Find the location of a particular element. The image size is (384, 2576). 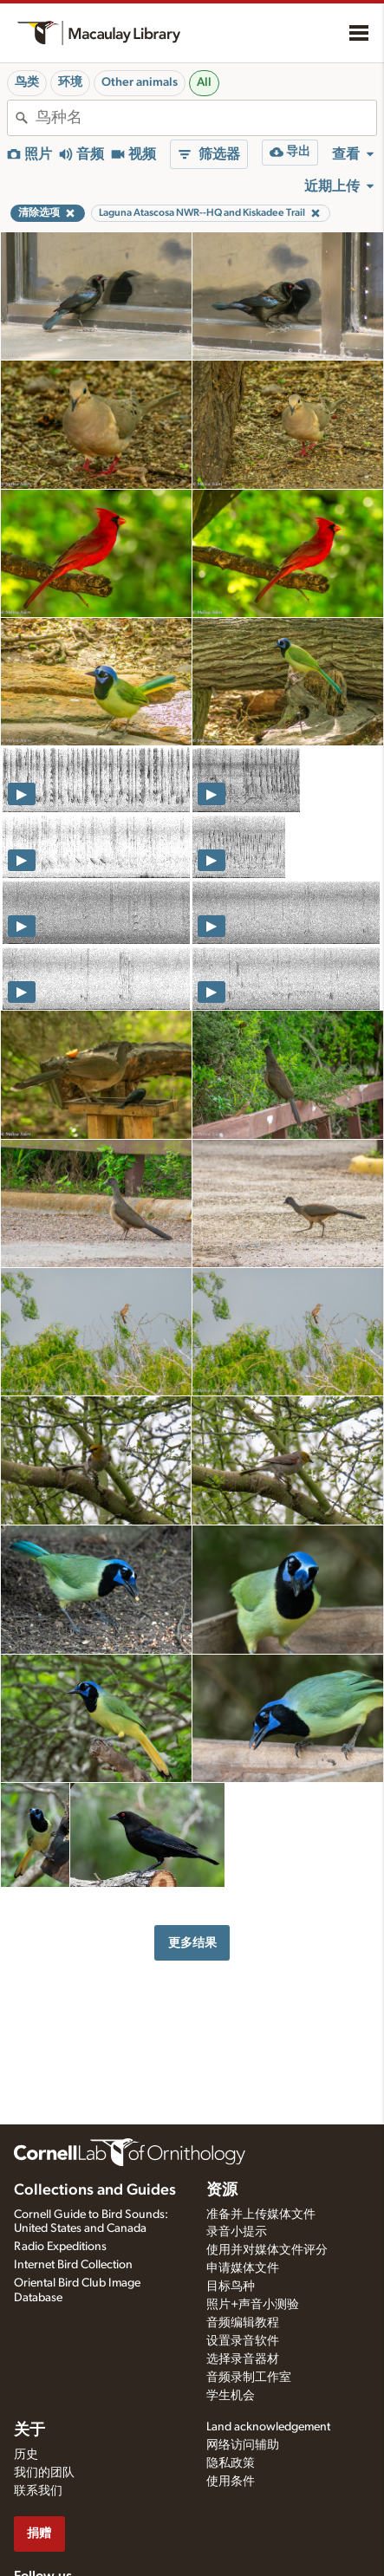

历史 is located at coordinates (26, 2455).